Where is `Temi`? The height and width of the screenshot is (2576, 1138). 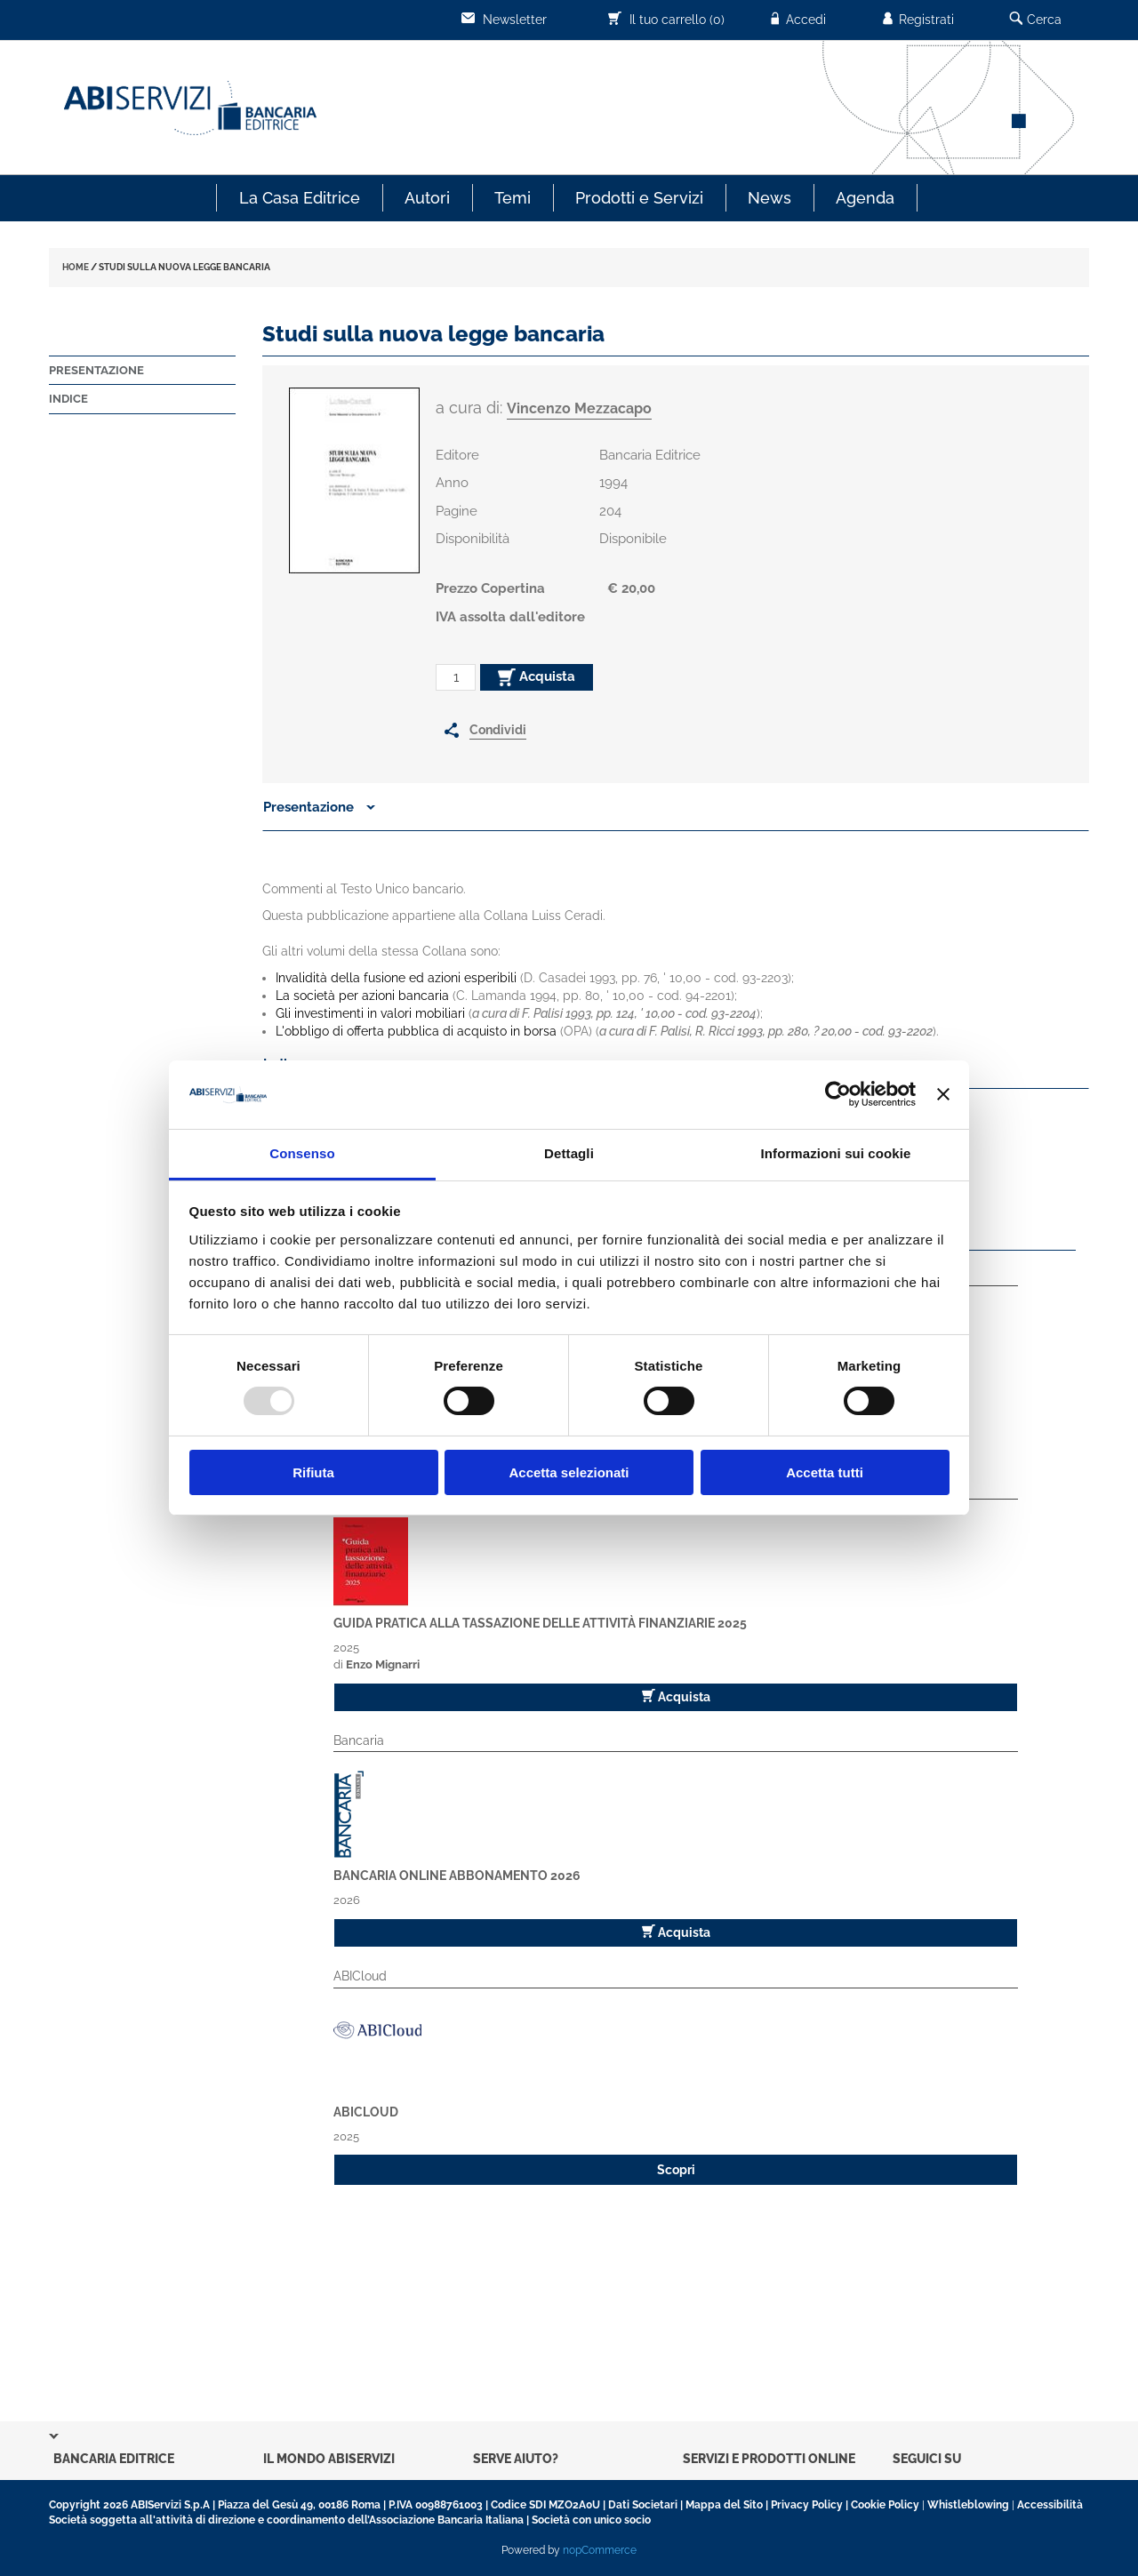
Temi is located at coordinates (512, 197).